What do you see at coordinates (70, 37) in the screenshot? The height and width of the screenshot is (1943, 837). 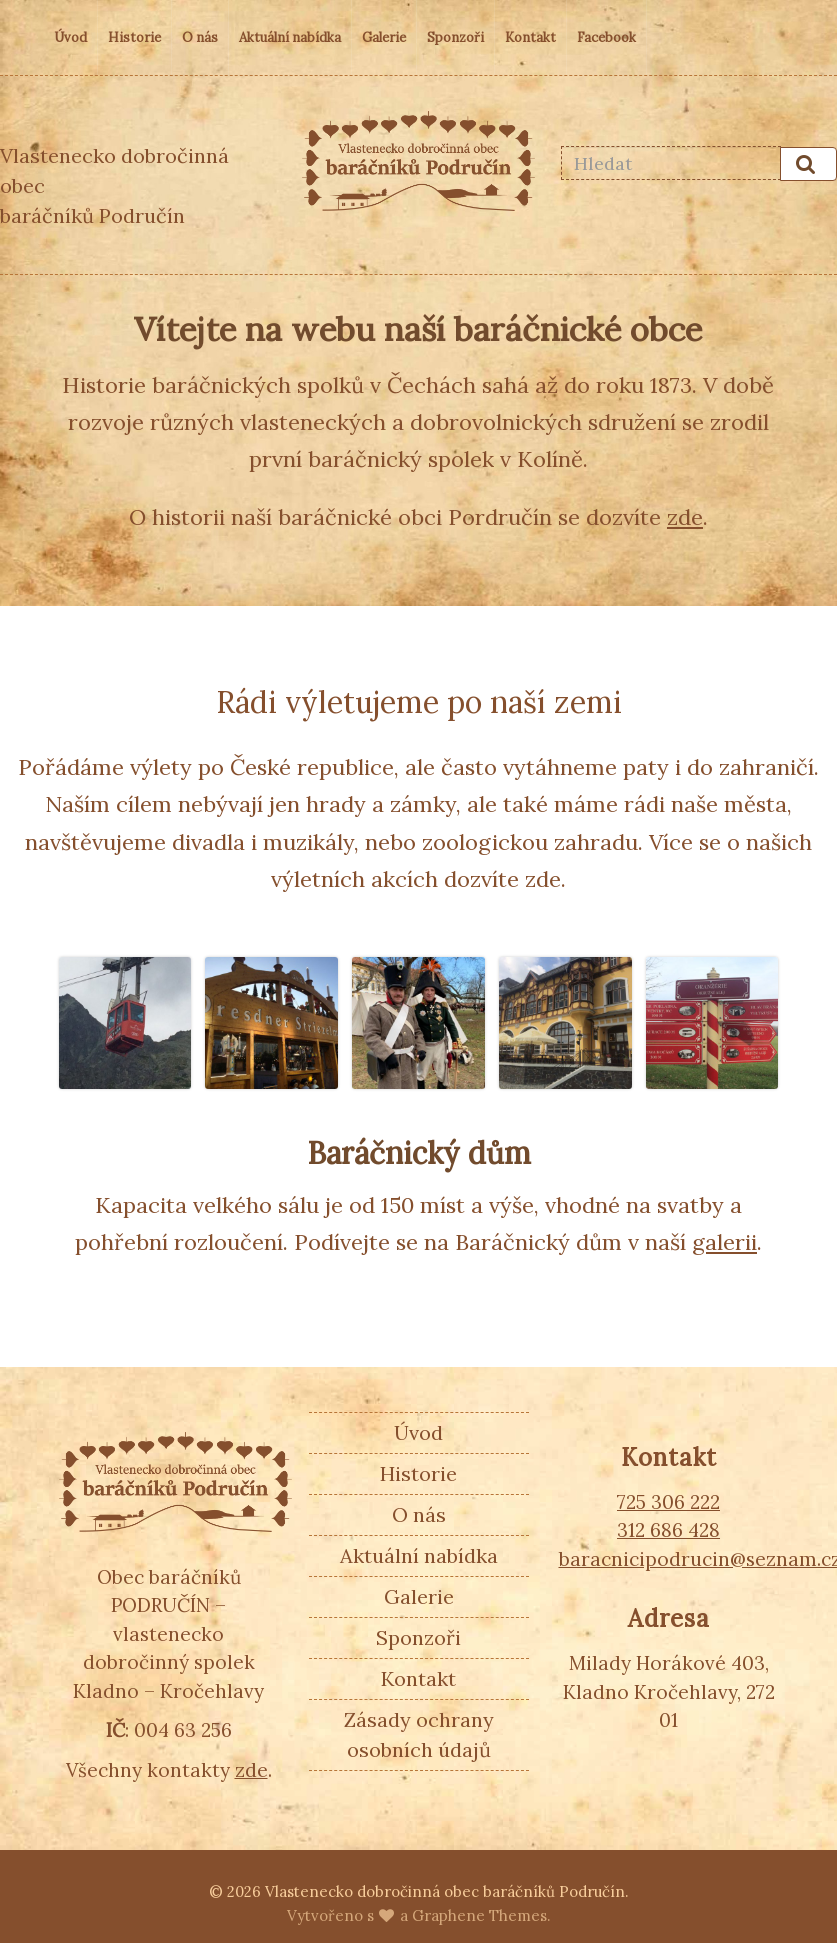 I see `Úvod` at bounding box center [70, 37].